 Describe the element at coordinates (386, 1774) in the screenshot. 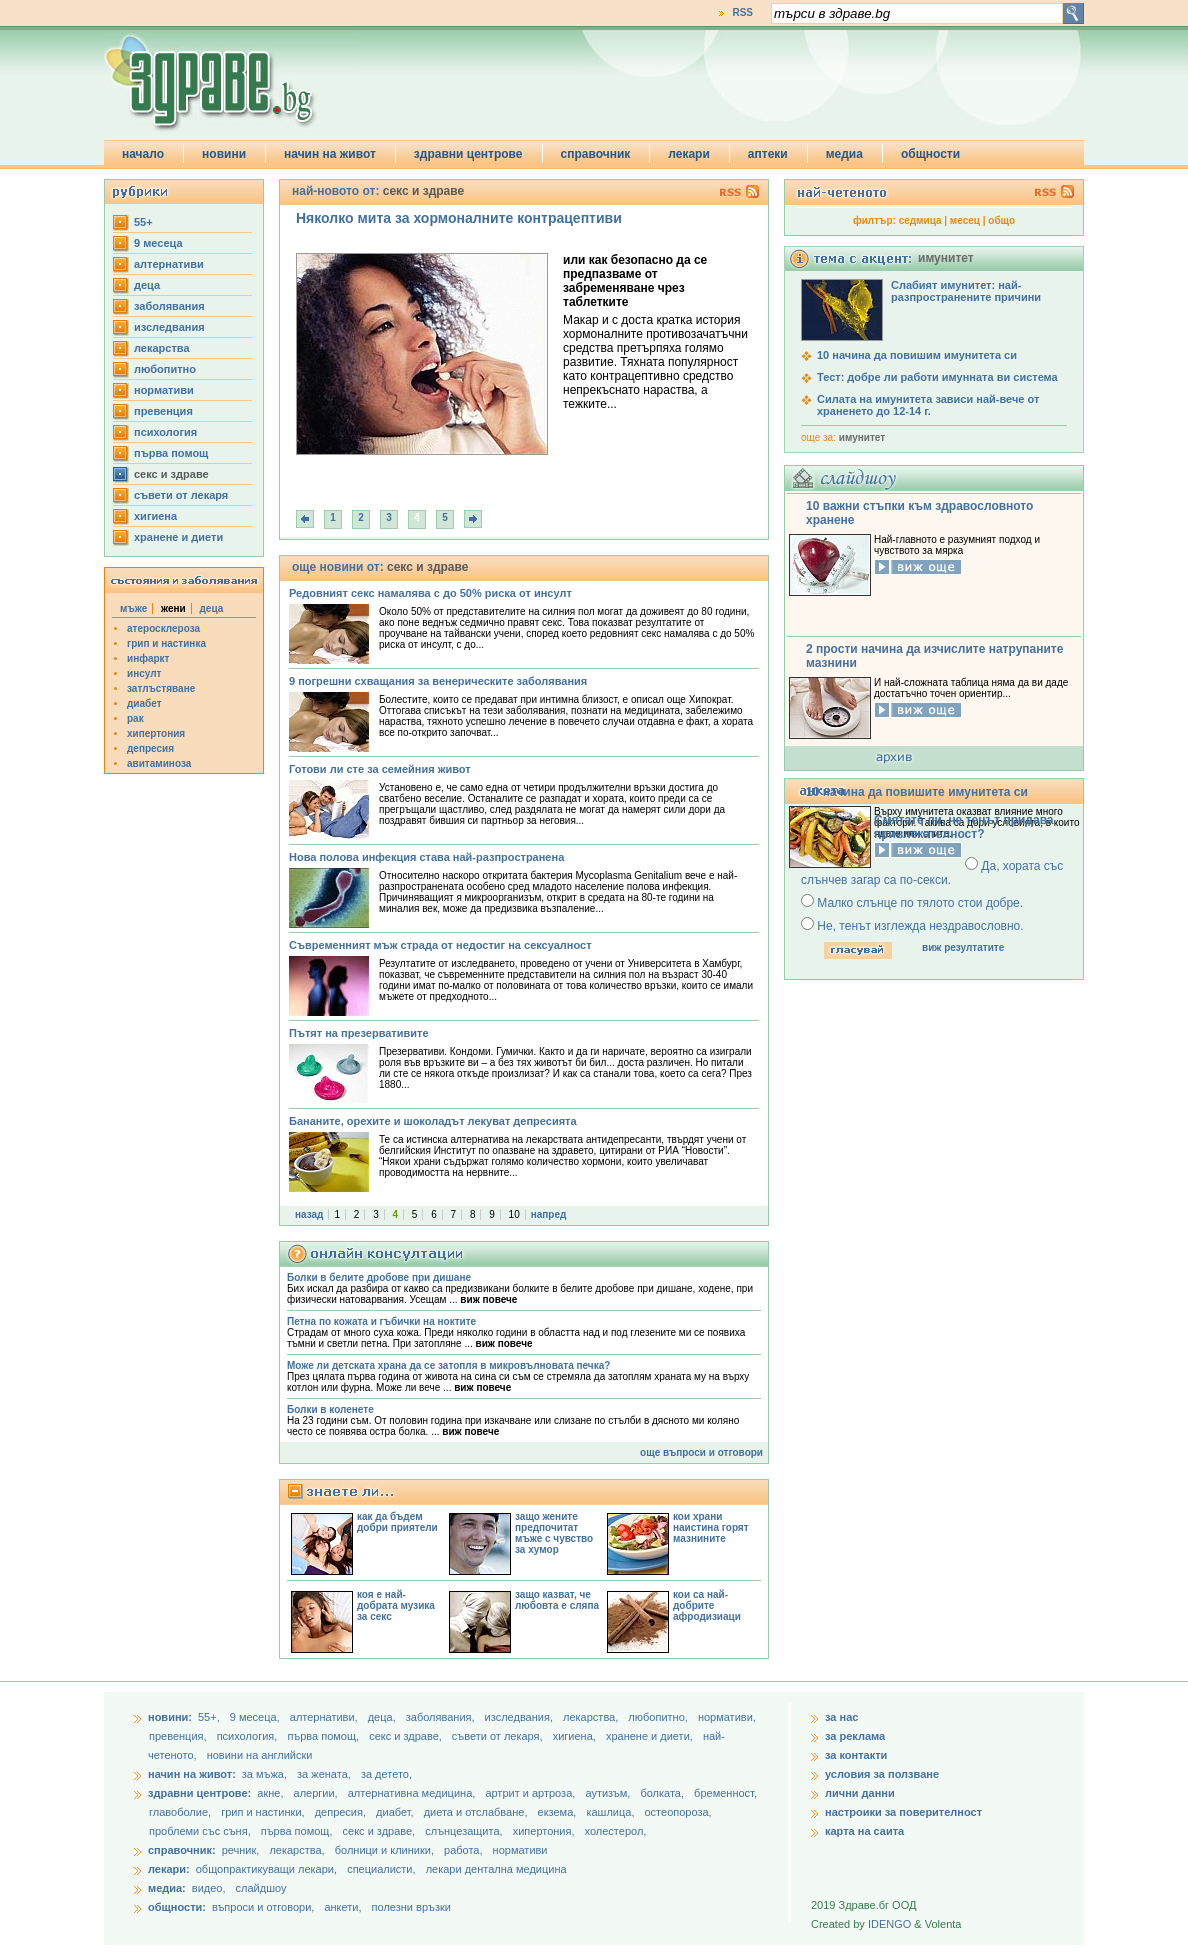

I see `за детето,` at that location.